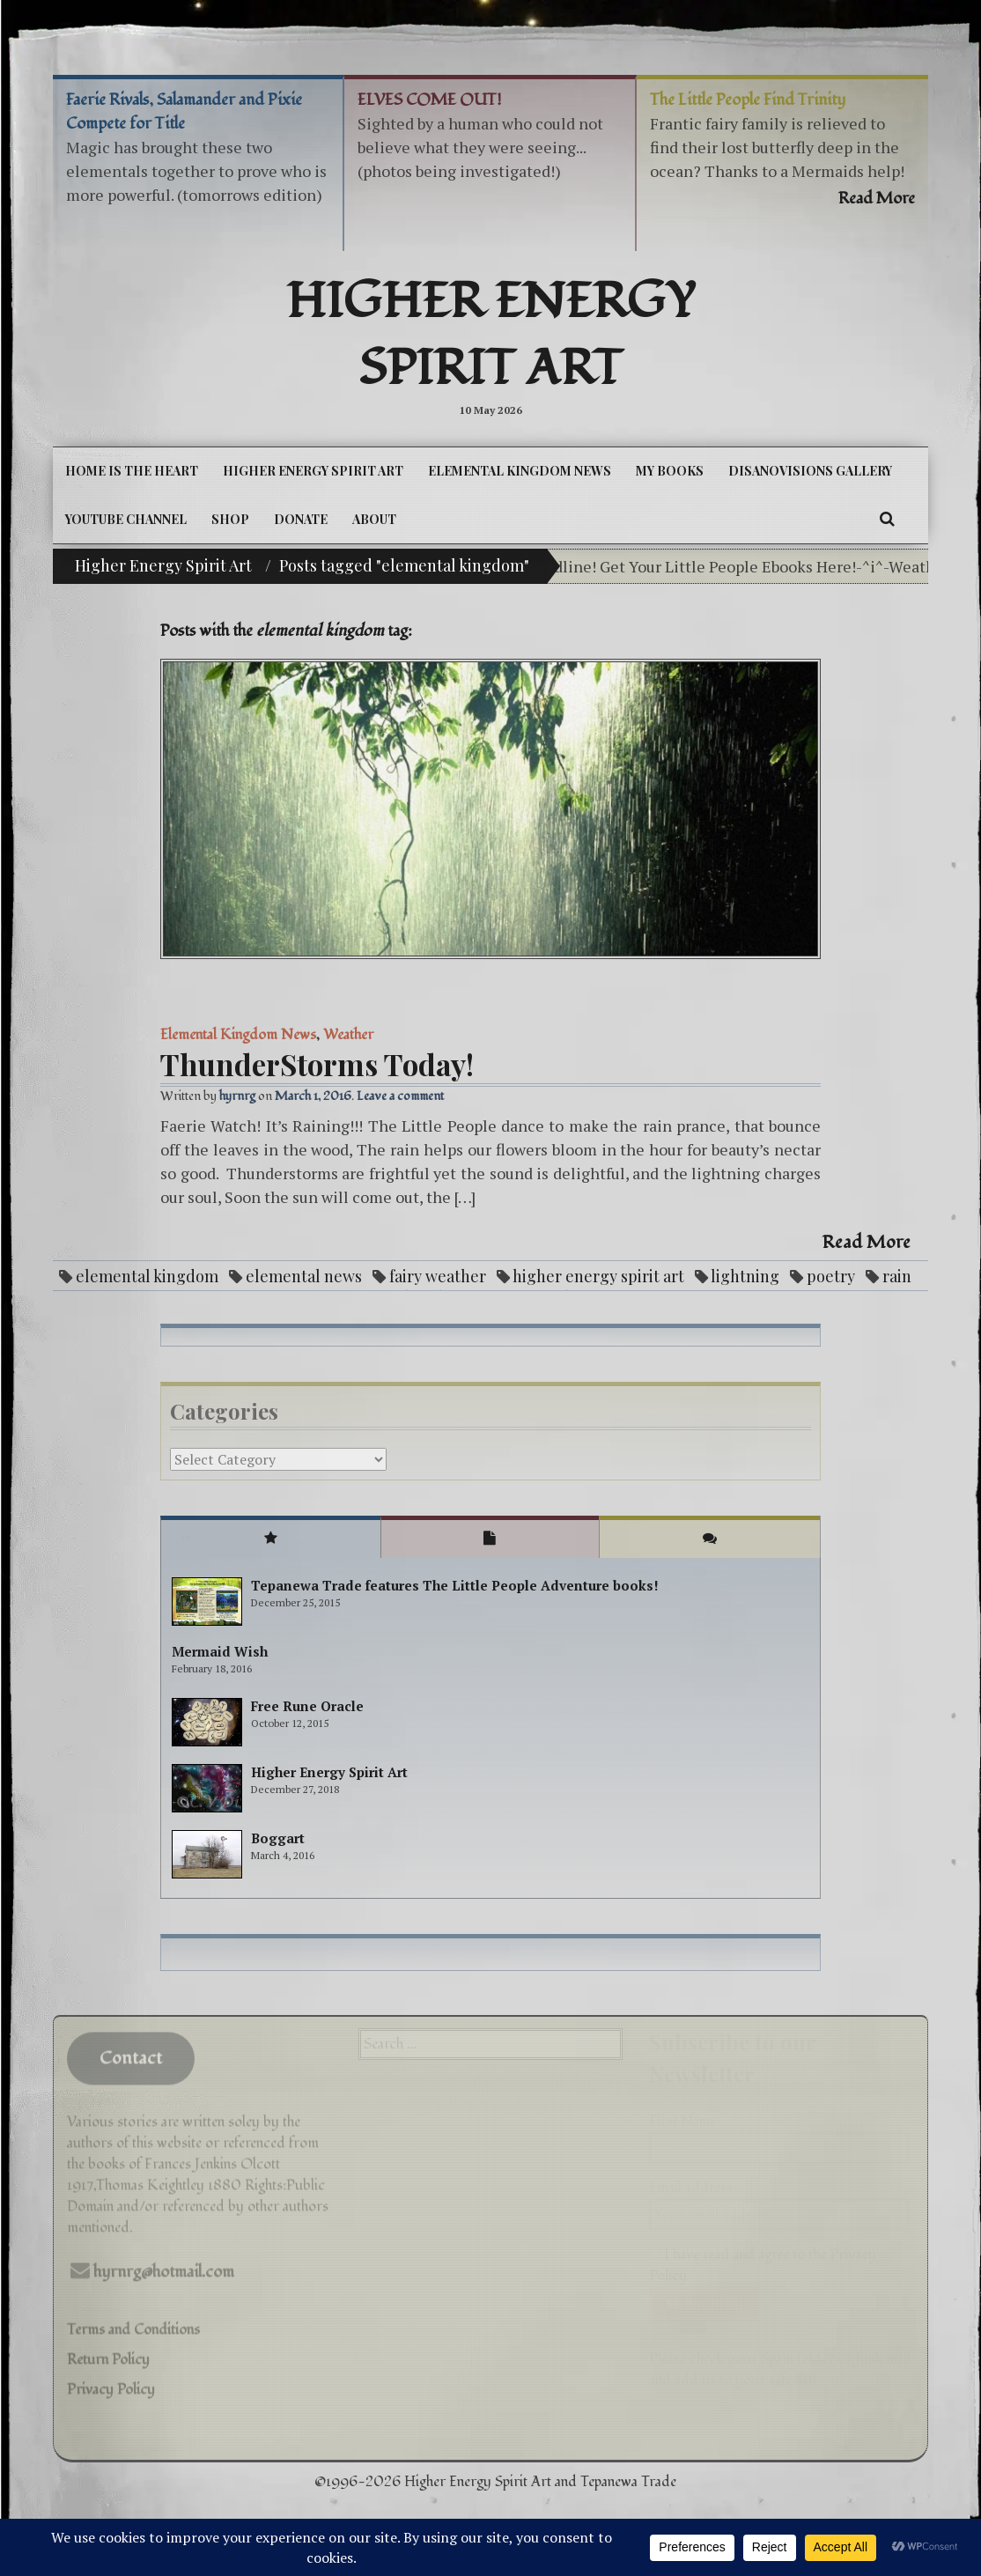  What do you see at coordinates (131, 470) in the screenshot?
I see `Home is the Heart` at bounding box center [131, 470].